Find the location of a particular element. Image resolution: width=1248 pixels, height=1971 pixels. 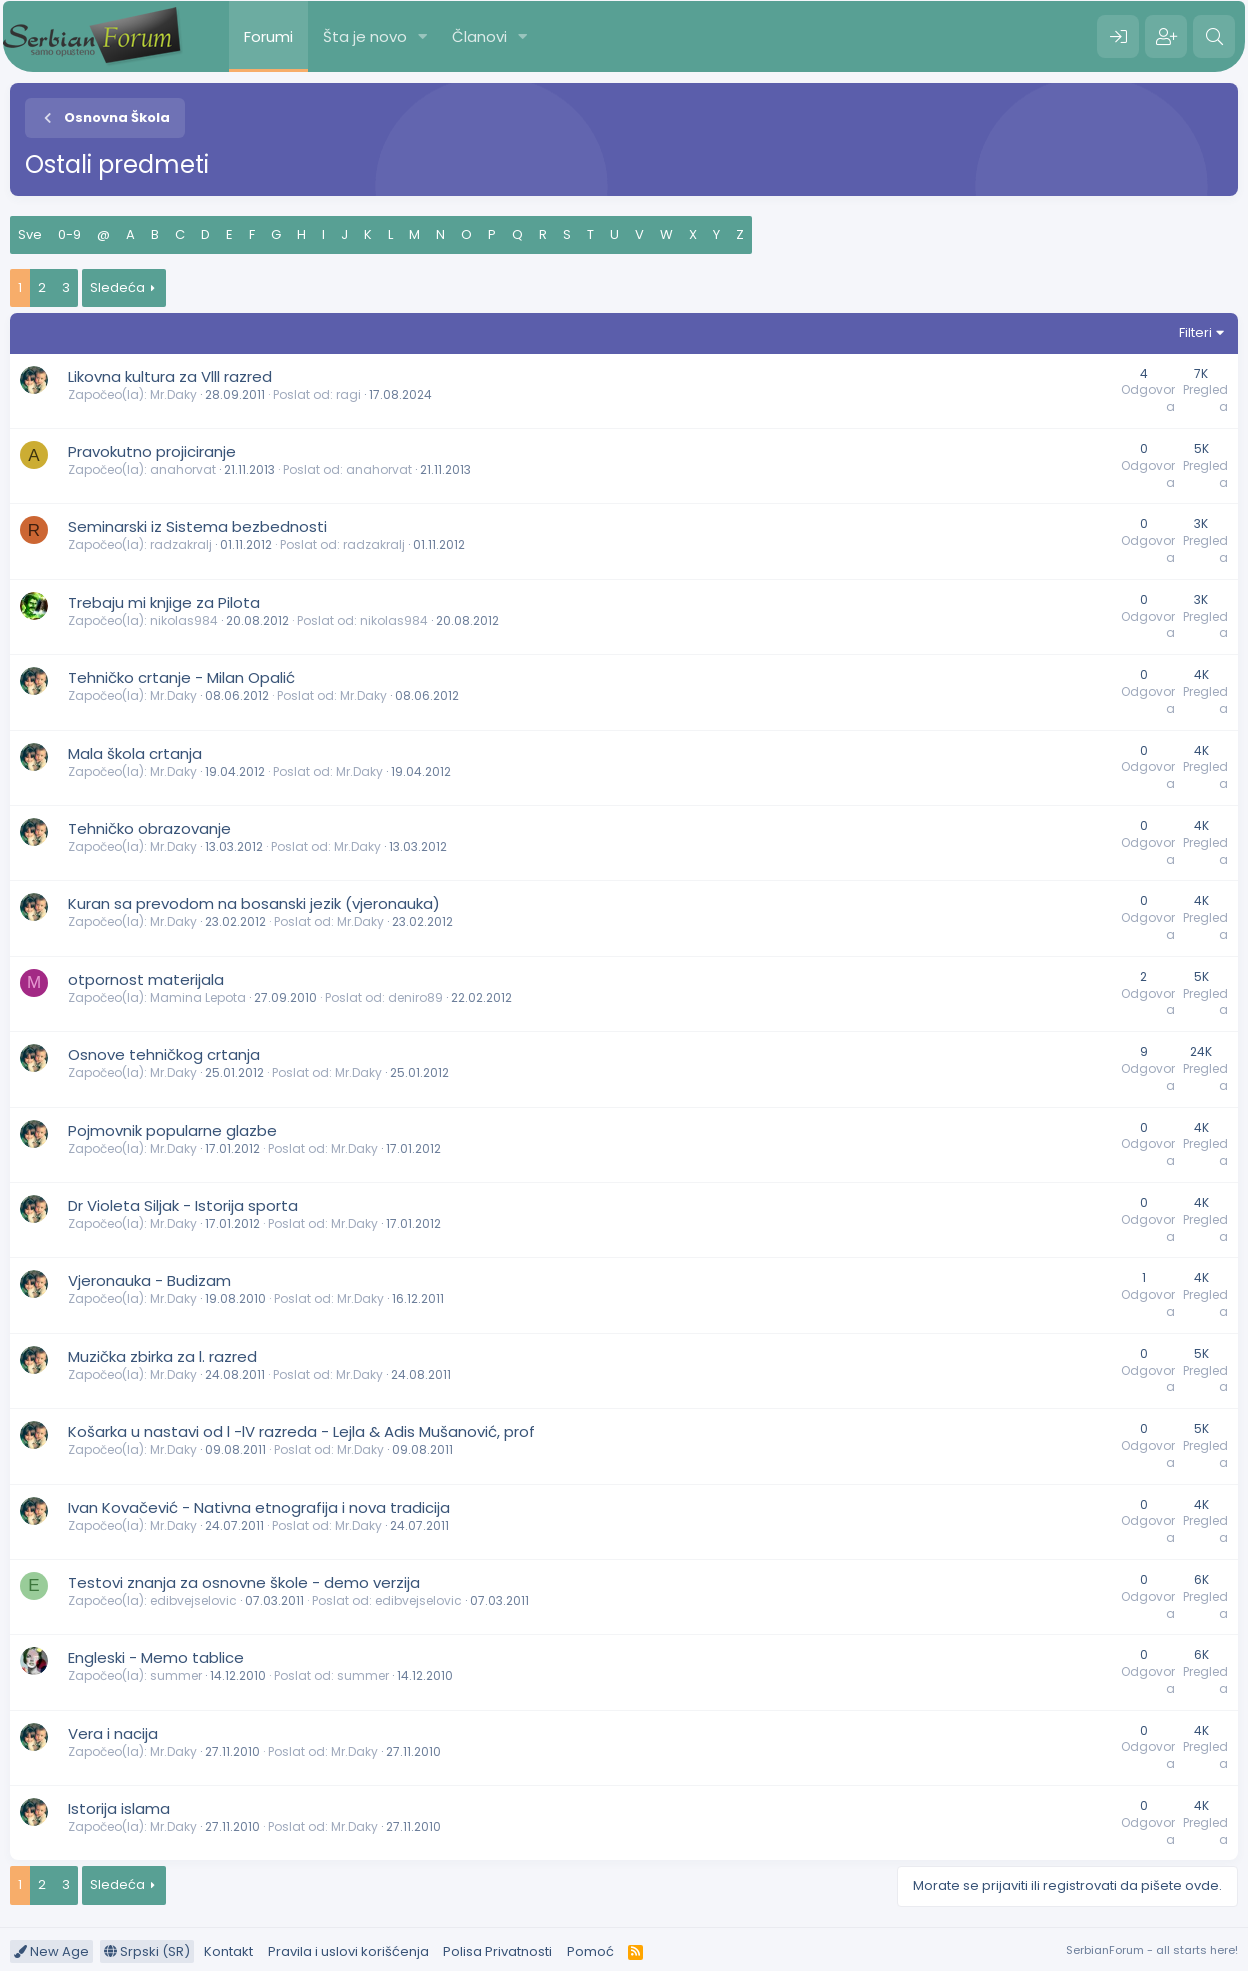

Kuran sa prevodom na bosanski jezik (vjeronauka) is located at coordinates (254, 903).